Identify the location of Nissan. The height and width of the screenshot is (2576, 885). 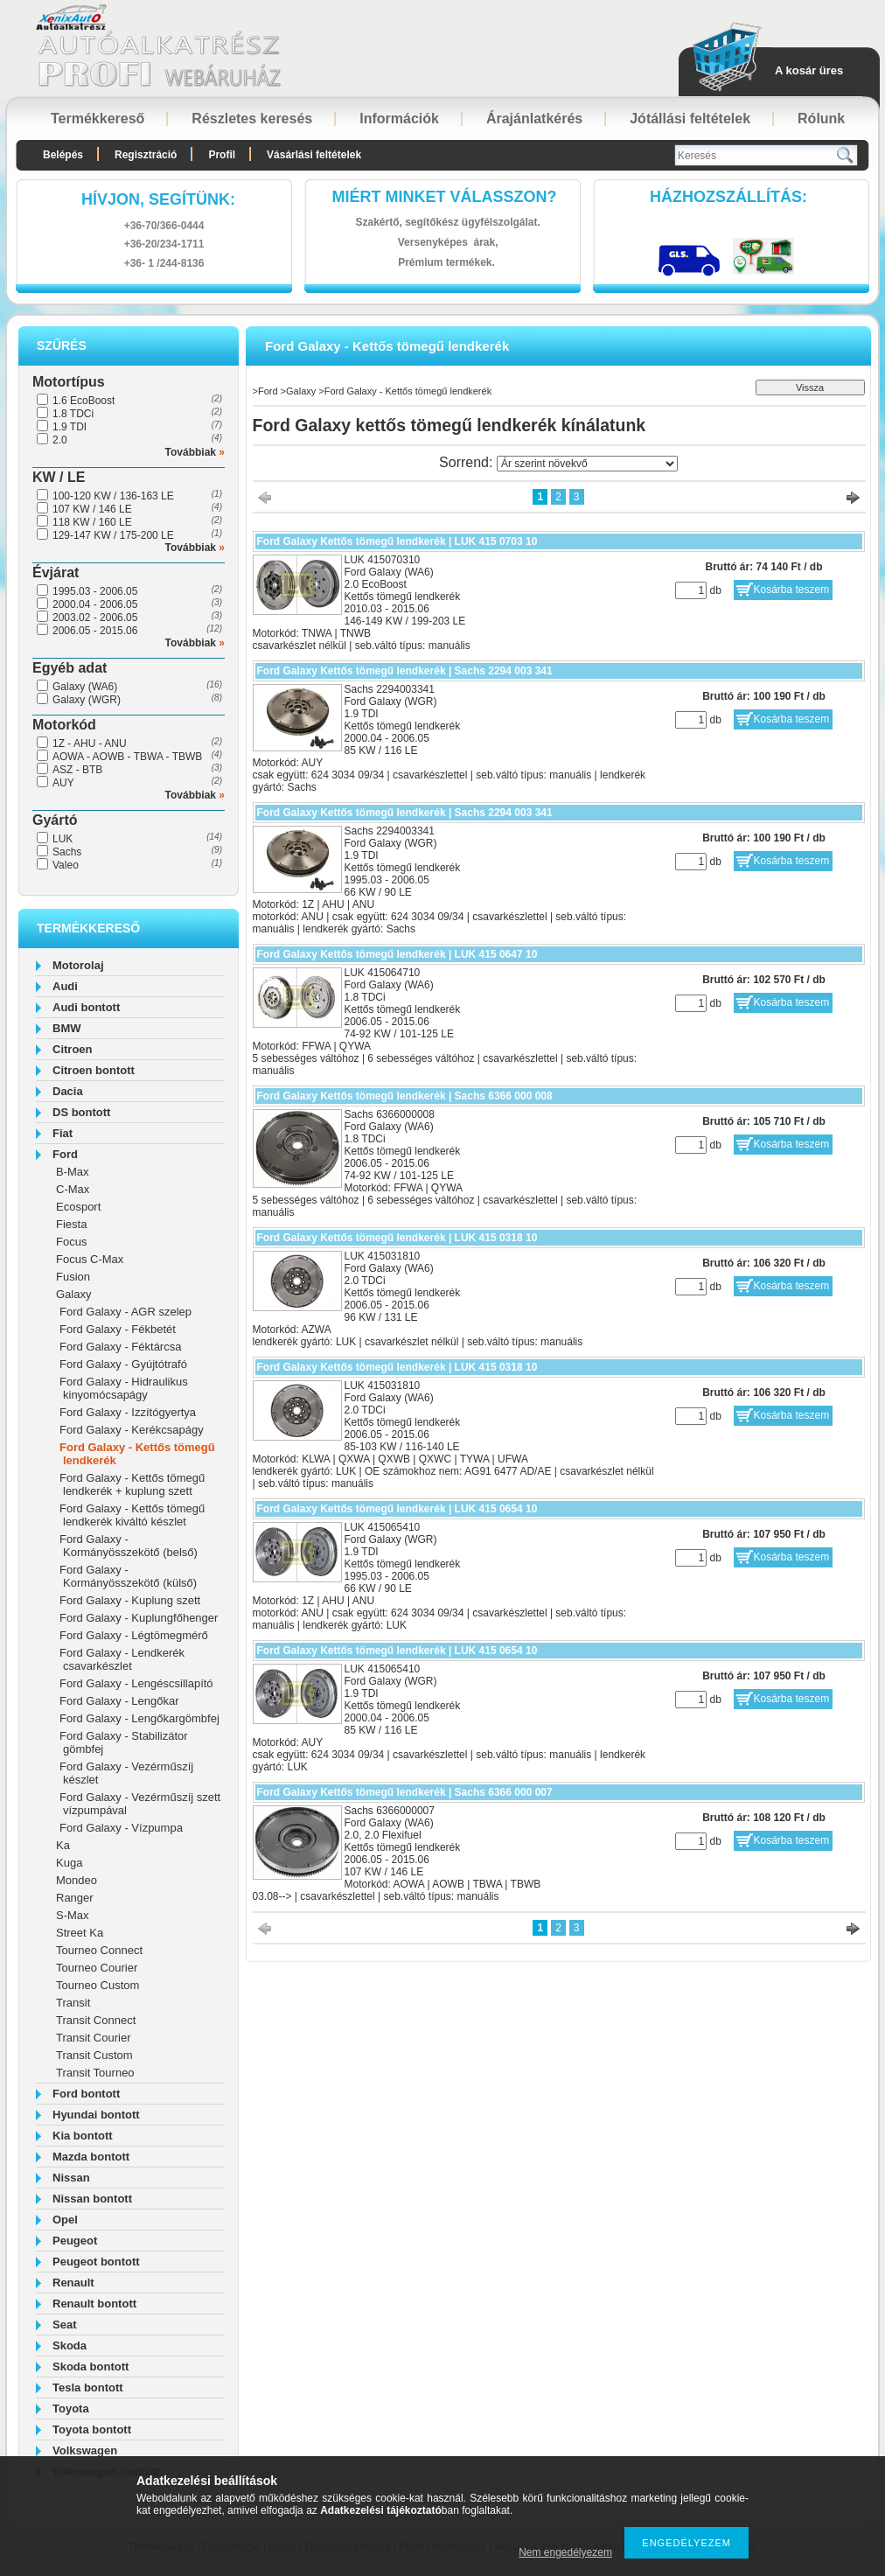
(71, 2177).